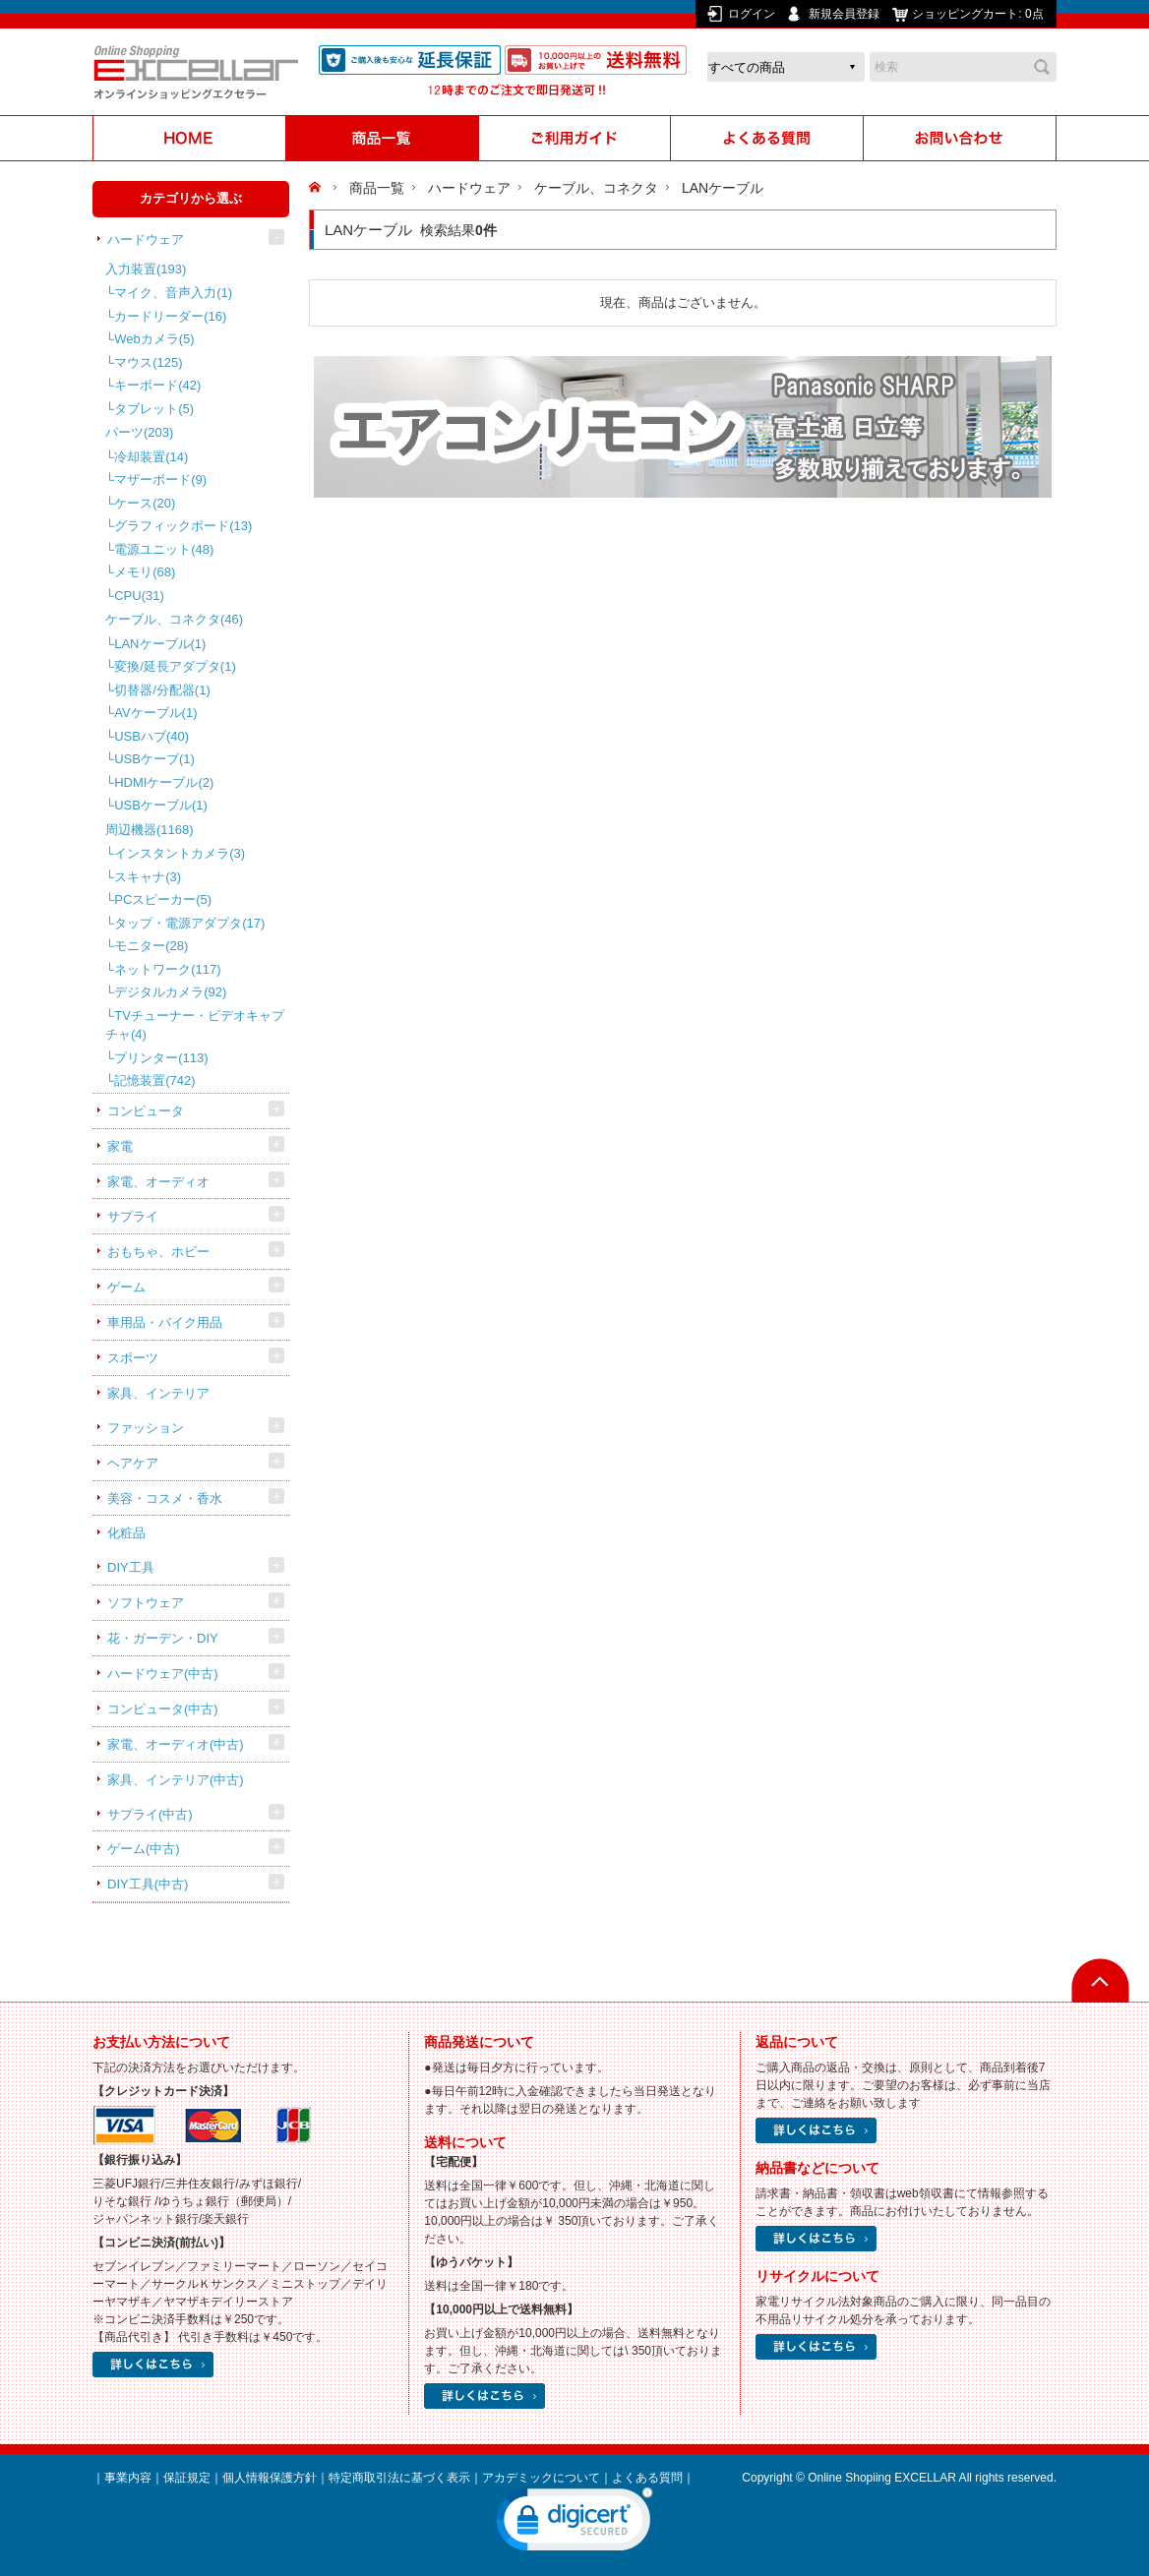 This screenshot has height=2576, width=1149. I want to click on タップ・電源アダプタ, so click(189, 923).